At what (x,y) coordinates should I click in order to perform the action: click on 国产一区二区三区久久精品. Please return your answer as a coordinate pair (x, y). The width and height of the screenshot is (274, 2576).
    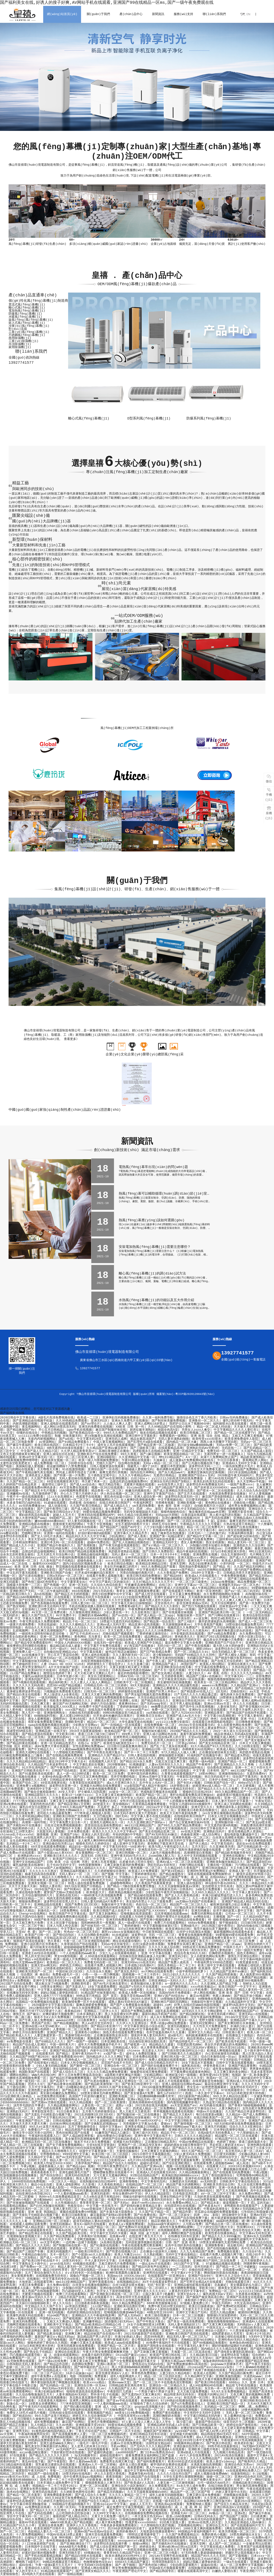
    Looking at the image, I should click on (201, 1981).